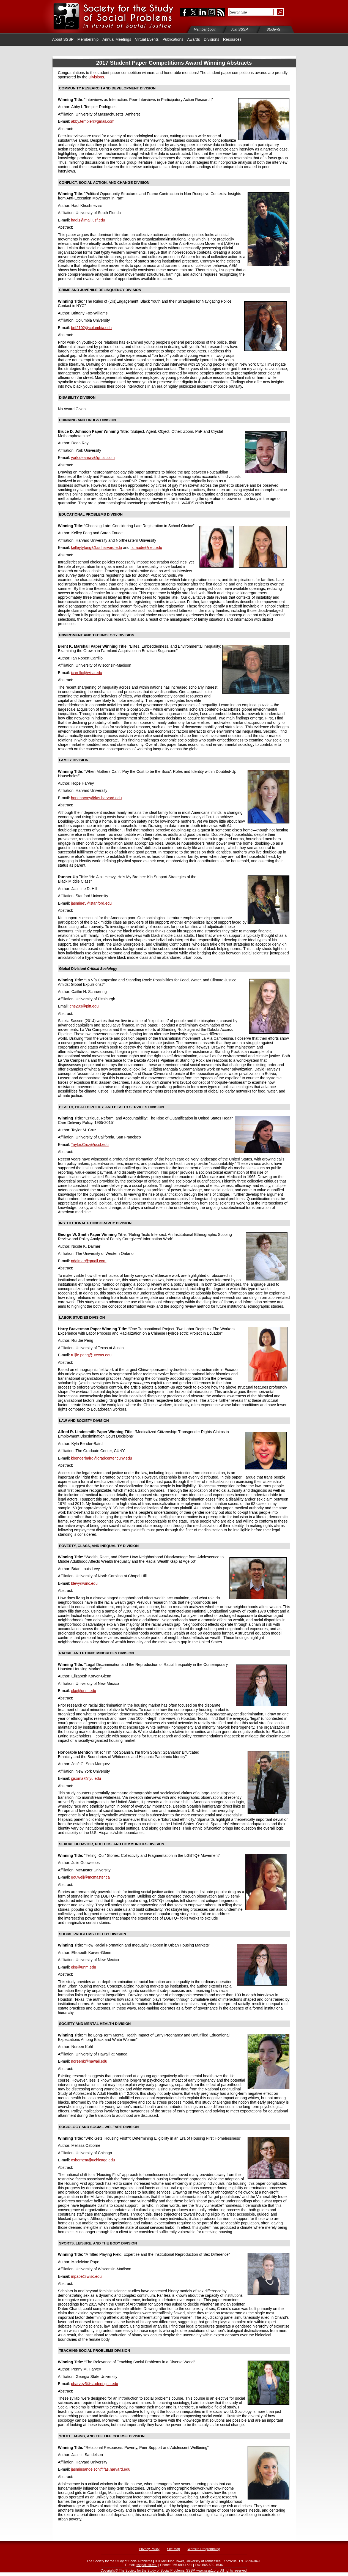 This screenshot has width=348, height=2576. What do you see at coordinates (87, 39) in the screenshot?
I see `Membership` at bounding box center [87, 39].